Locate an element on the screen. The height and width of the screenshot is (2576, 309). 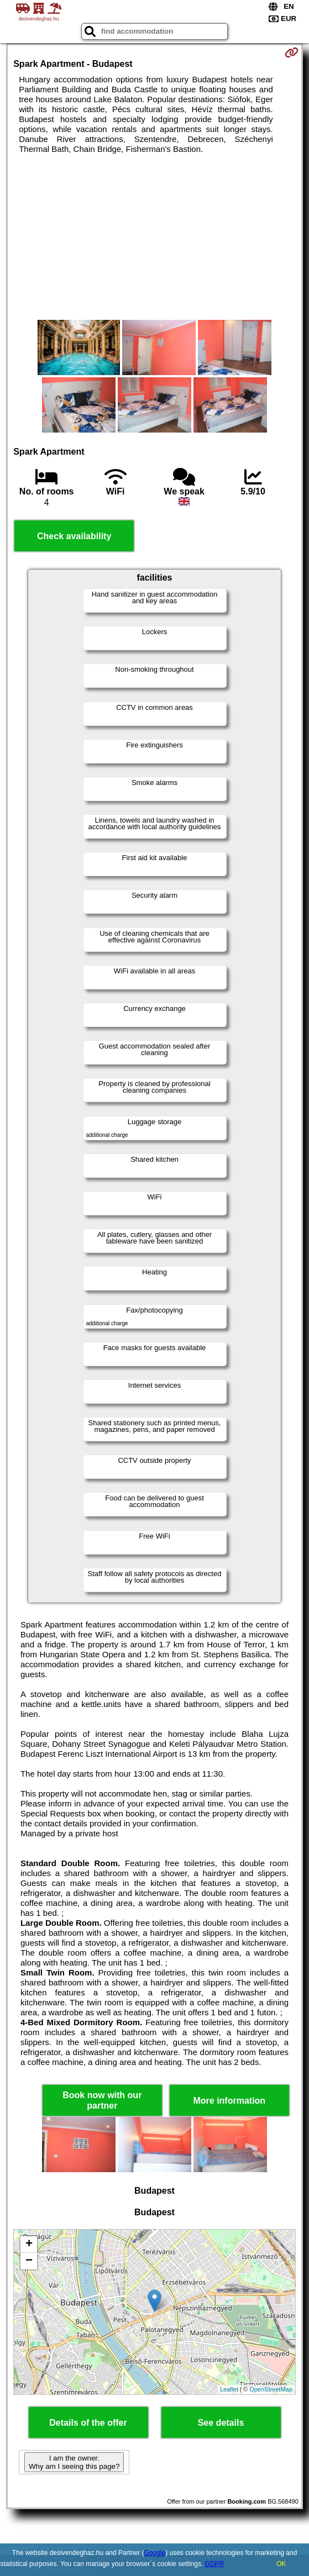
Book now with our partner is located at coordinates (102, 2100).